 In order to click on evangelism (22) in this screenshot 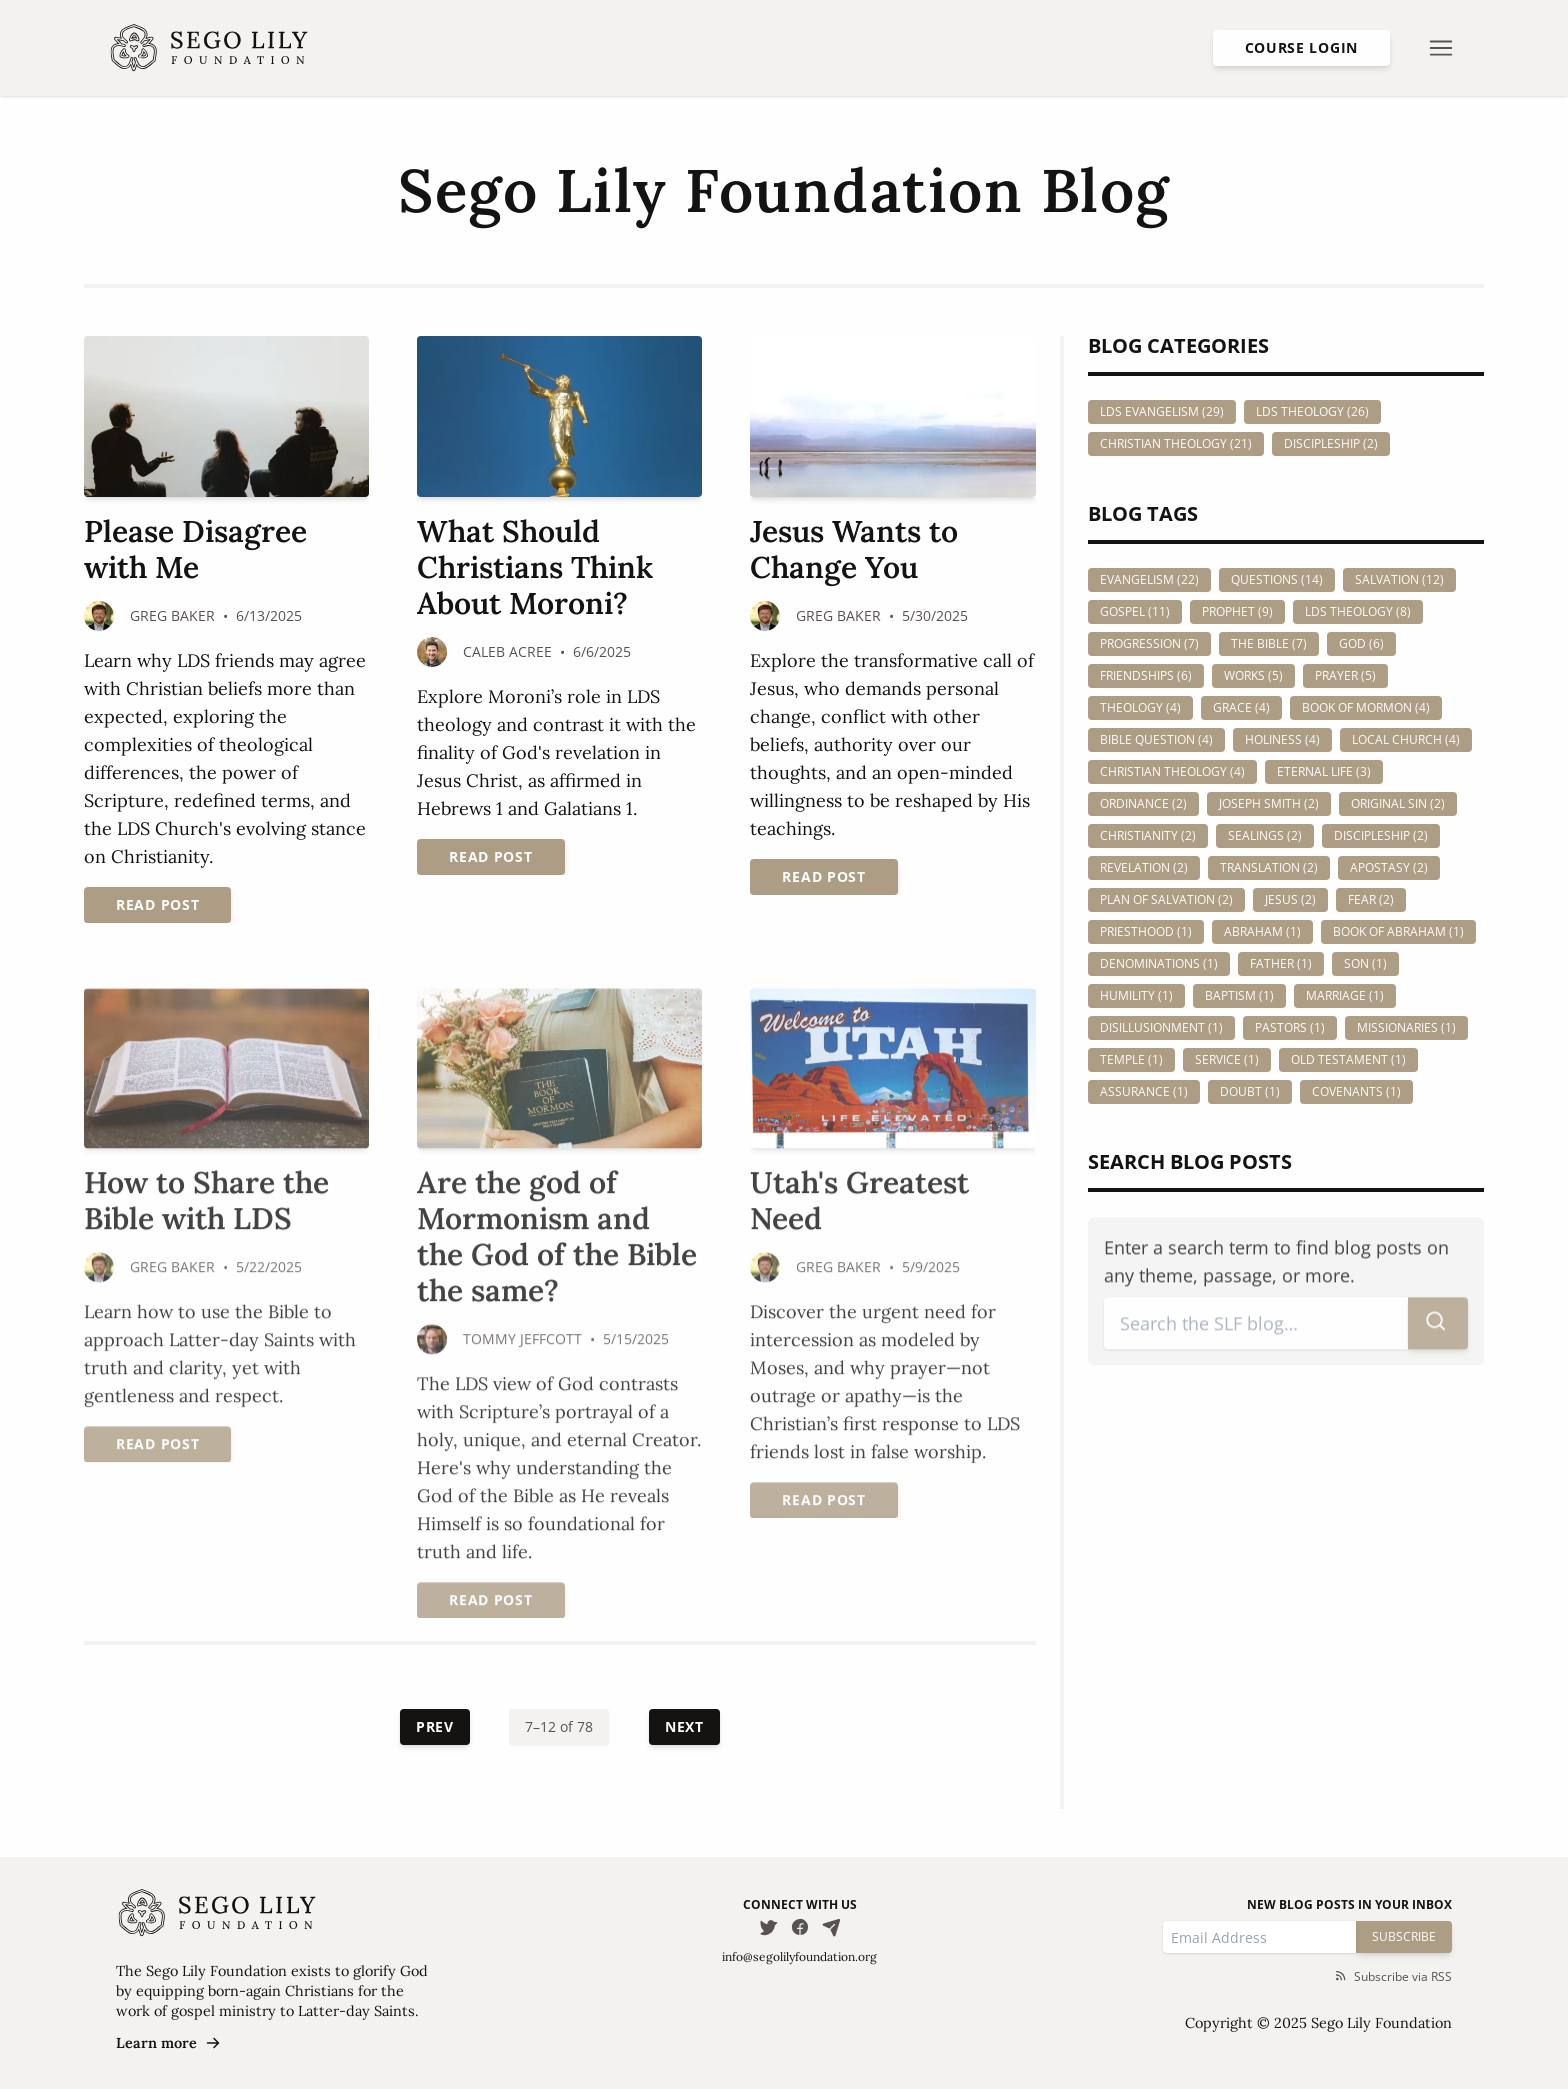, I will do `click(1149, 579)`.